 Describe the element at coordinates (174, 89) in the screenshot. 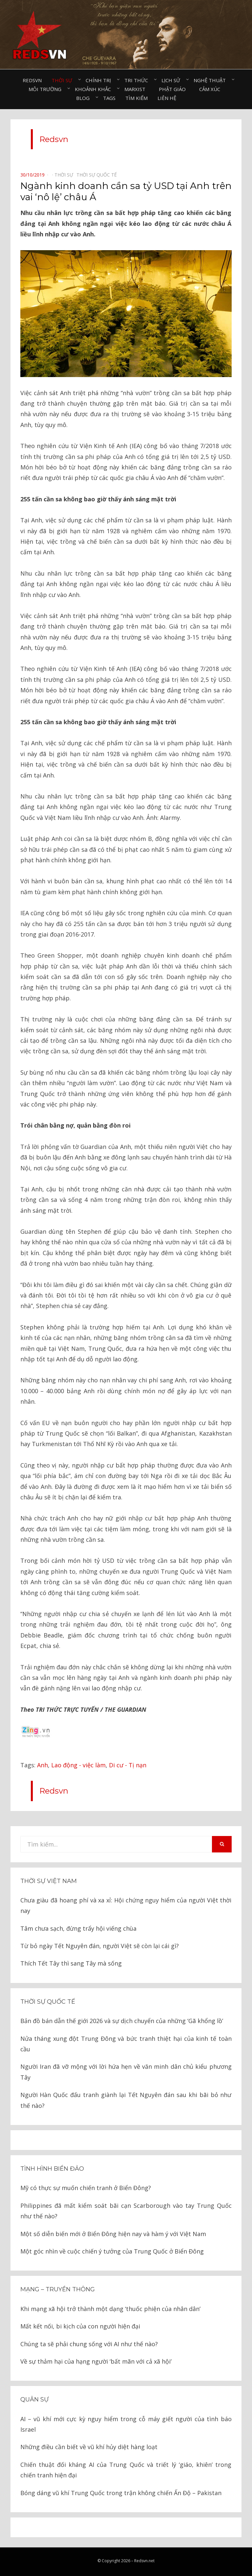

I see `Phật giáo⠀` at that location.